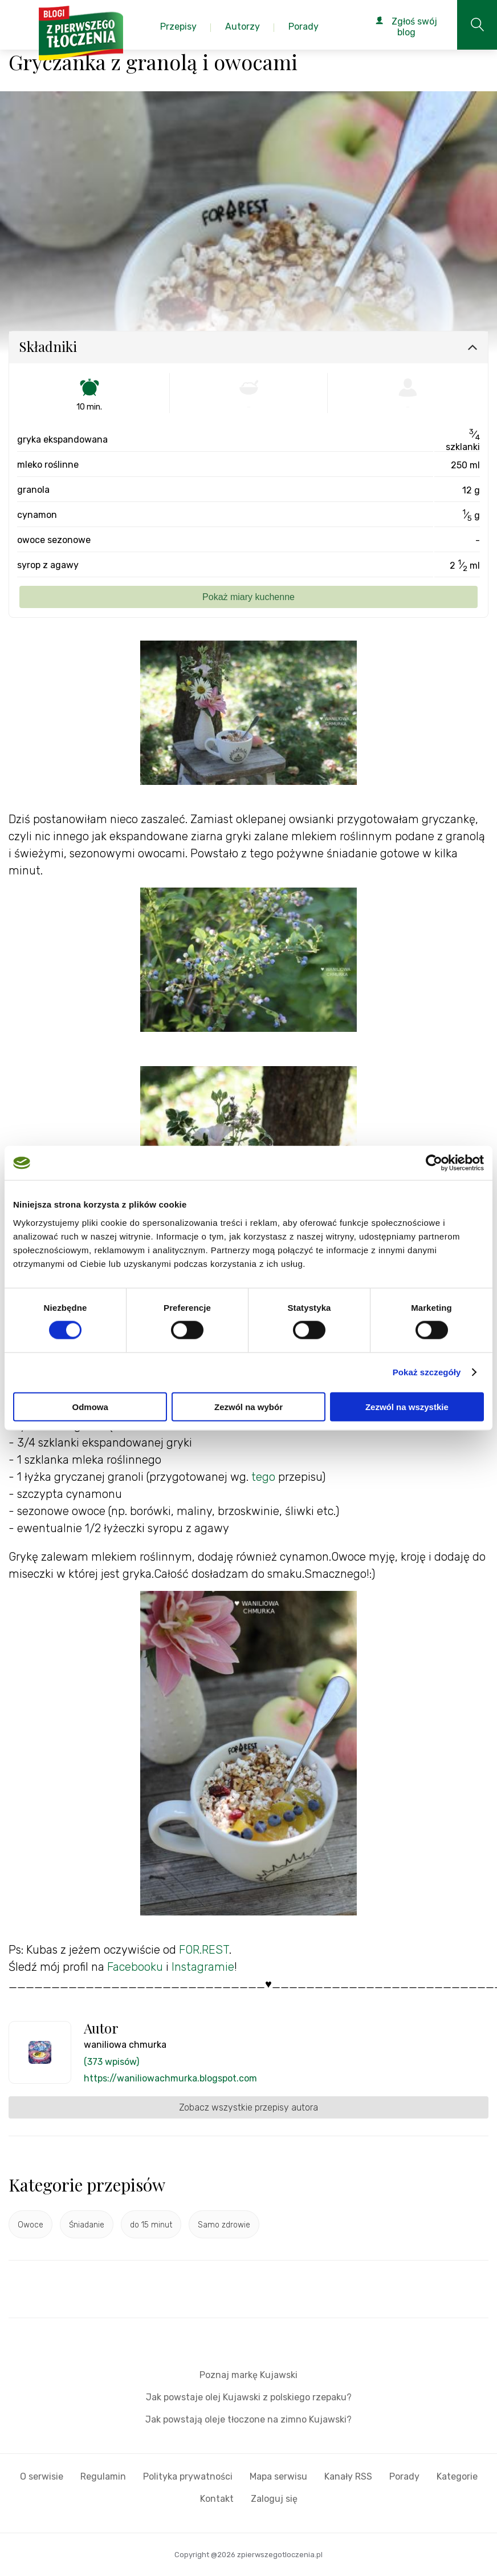 Image resolution: width=497 pixels, height=2576 pixels. I want to click on Śniadanie, so click(86, 2225).